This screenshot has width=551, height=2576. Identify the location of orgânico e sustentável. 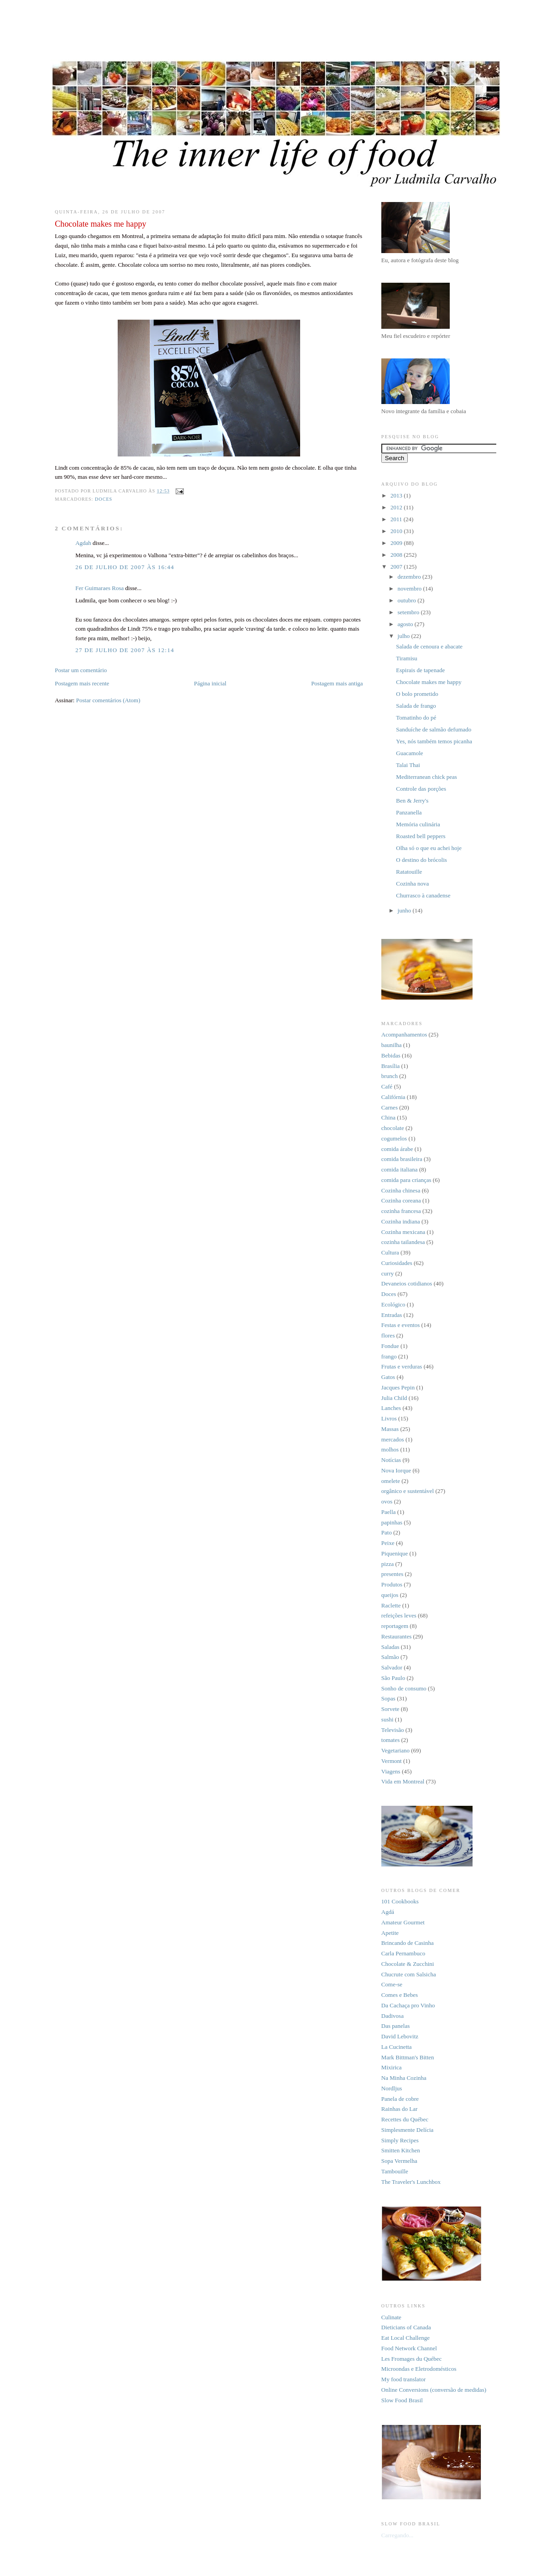
(407, 1491).